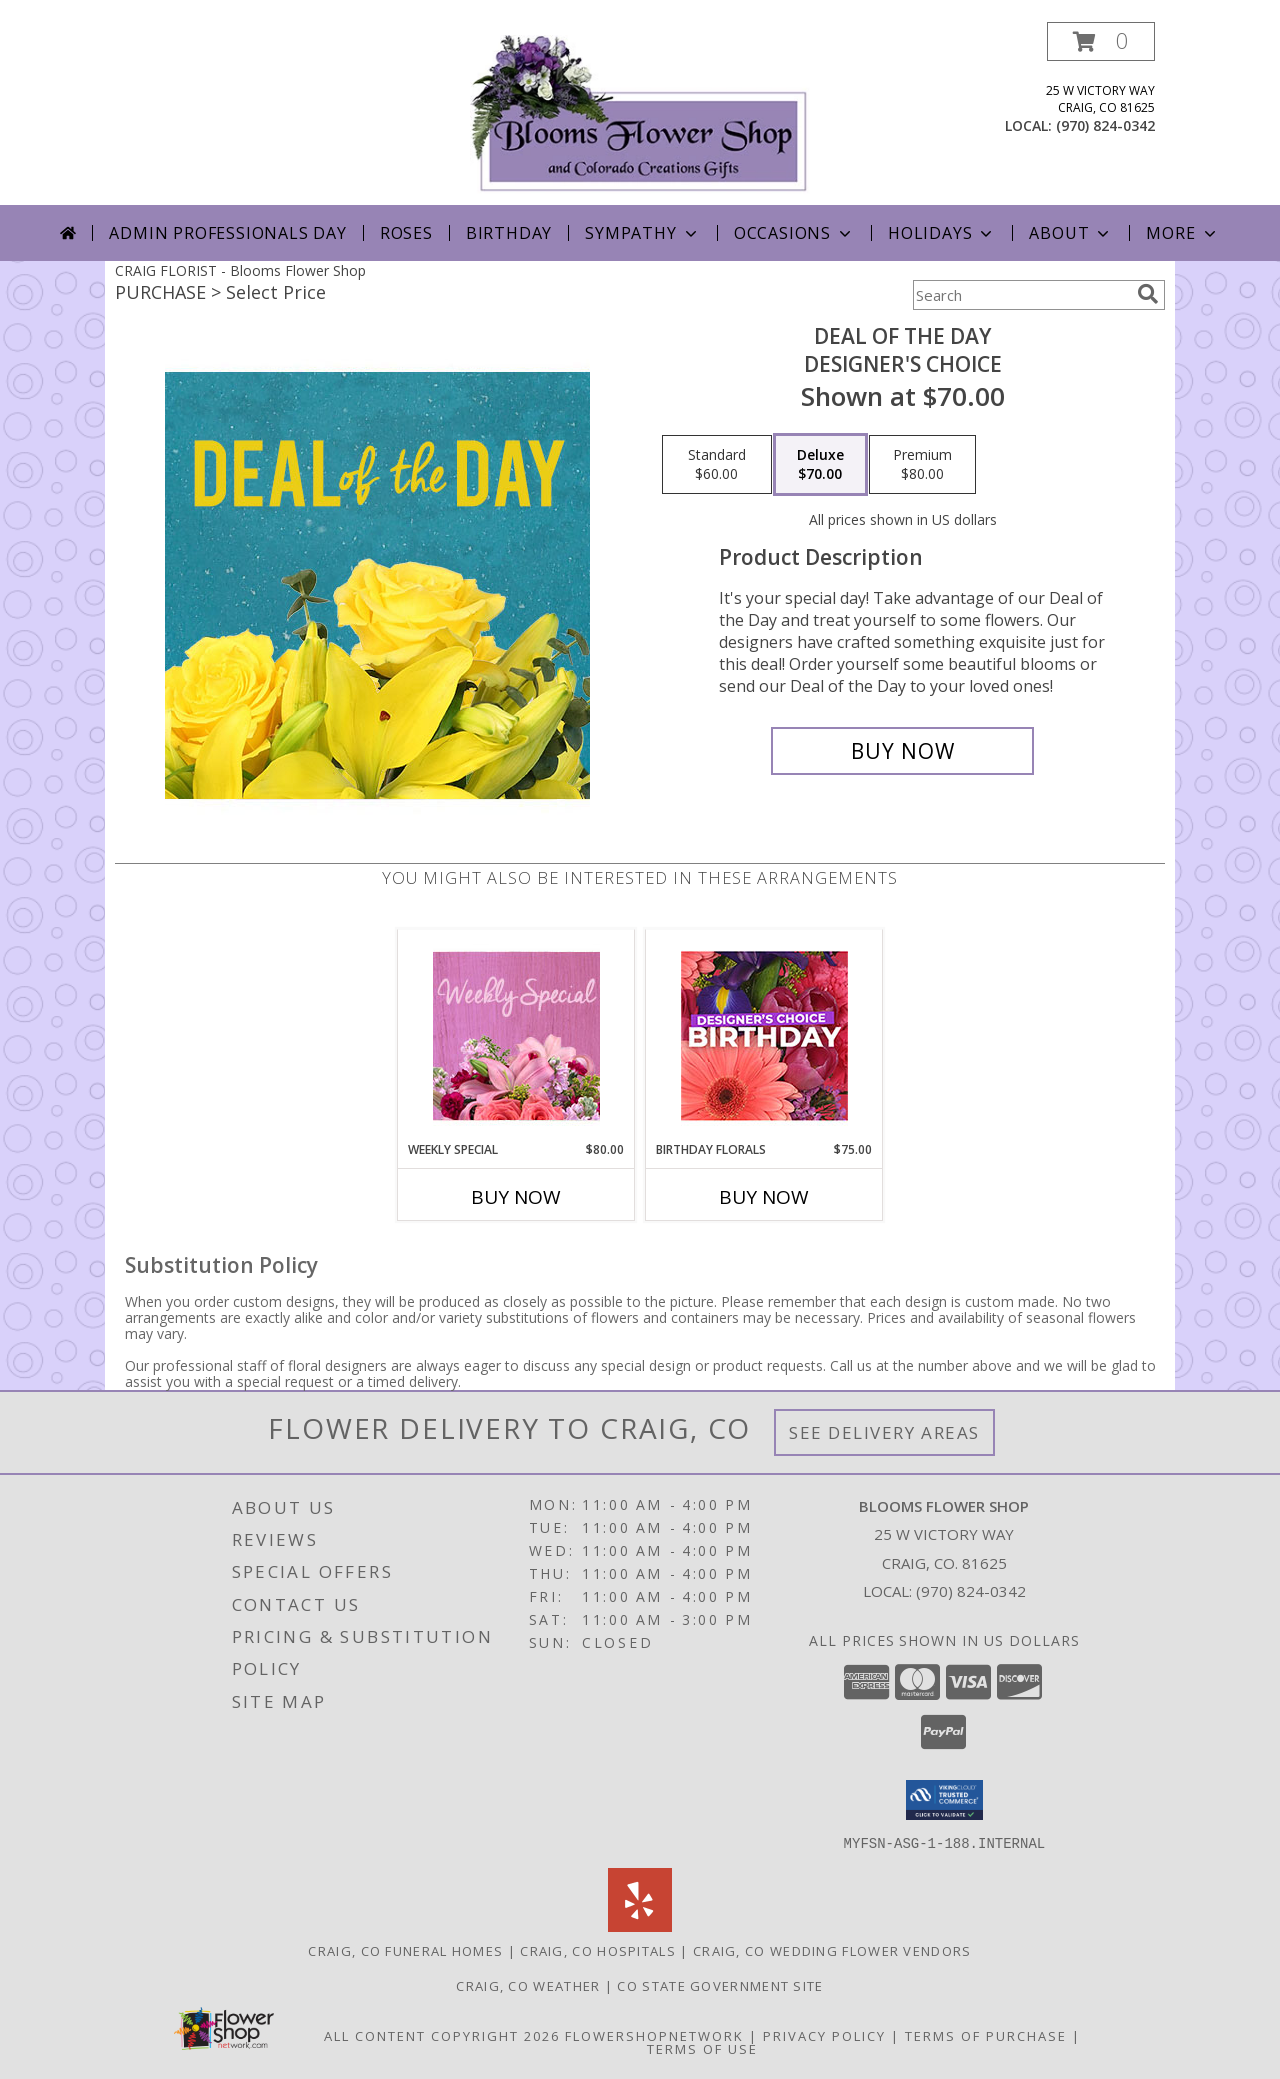 The height and width of the screenshot is (2079, 1280). I want to click on (970) 824-0342 [Call local number: +1-970-824-0342], so click(1105, 125).